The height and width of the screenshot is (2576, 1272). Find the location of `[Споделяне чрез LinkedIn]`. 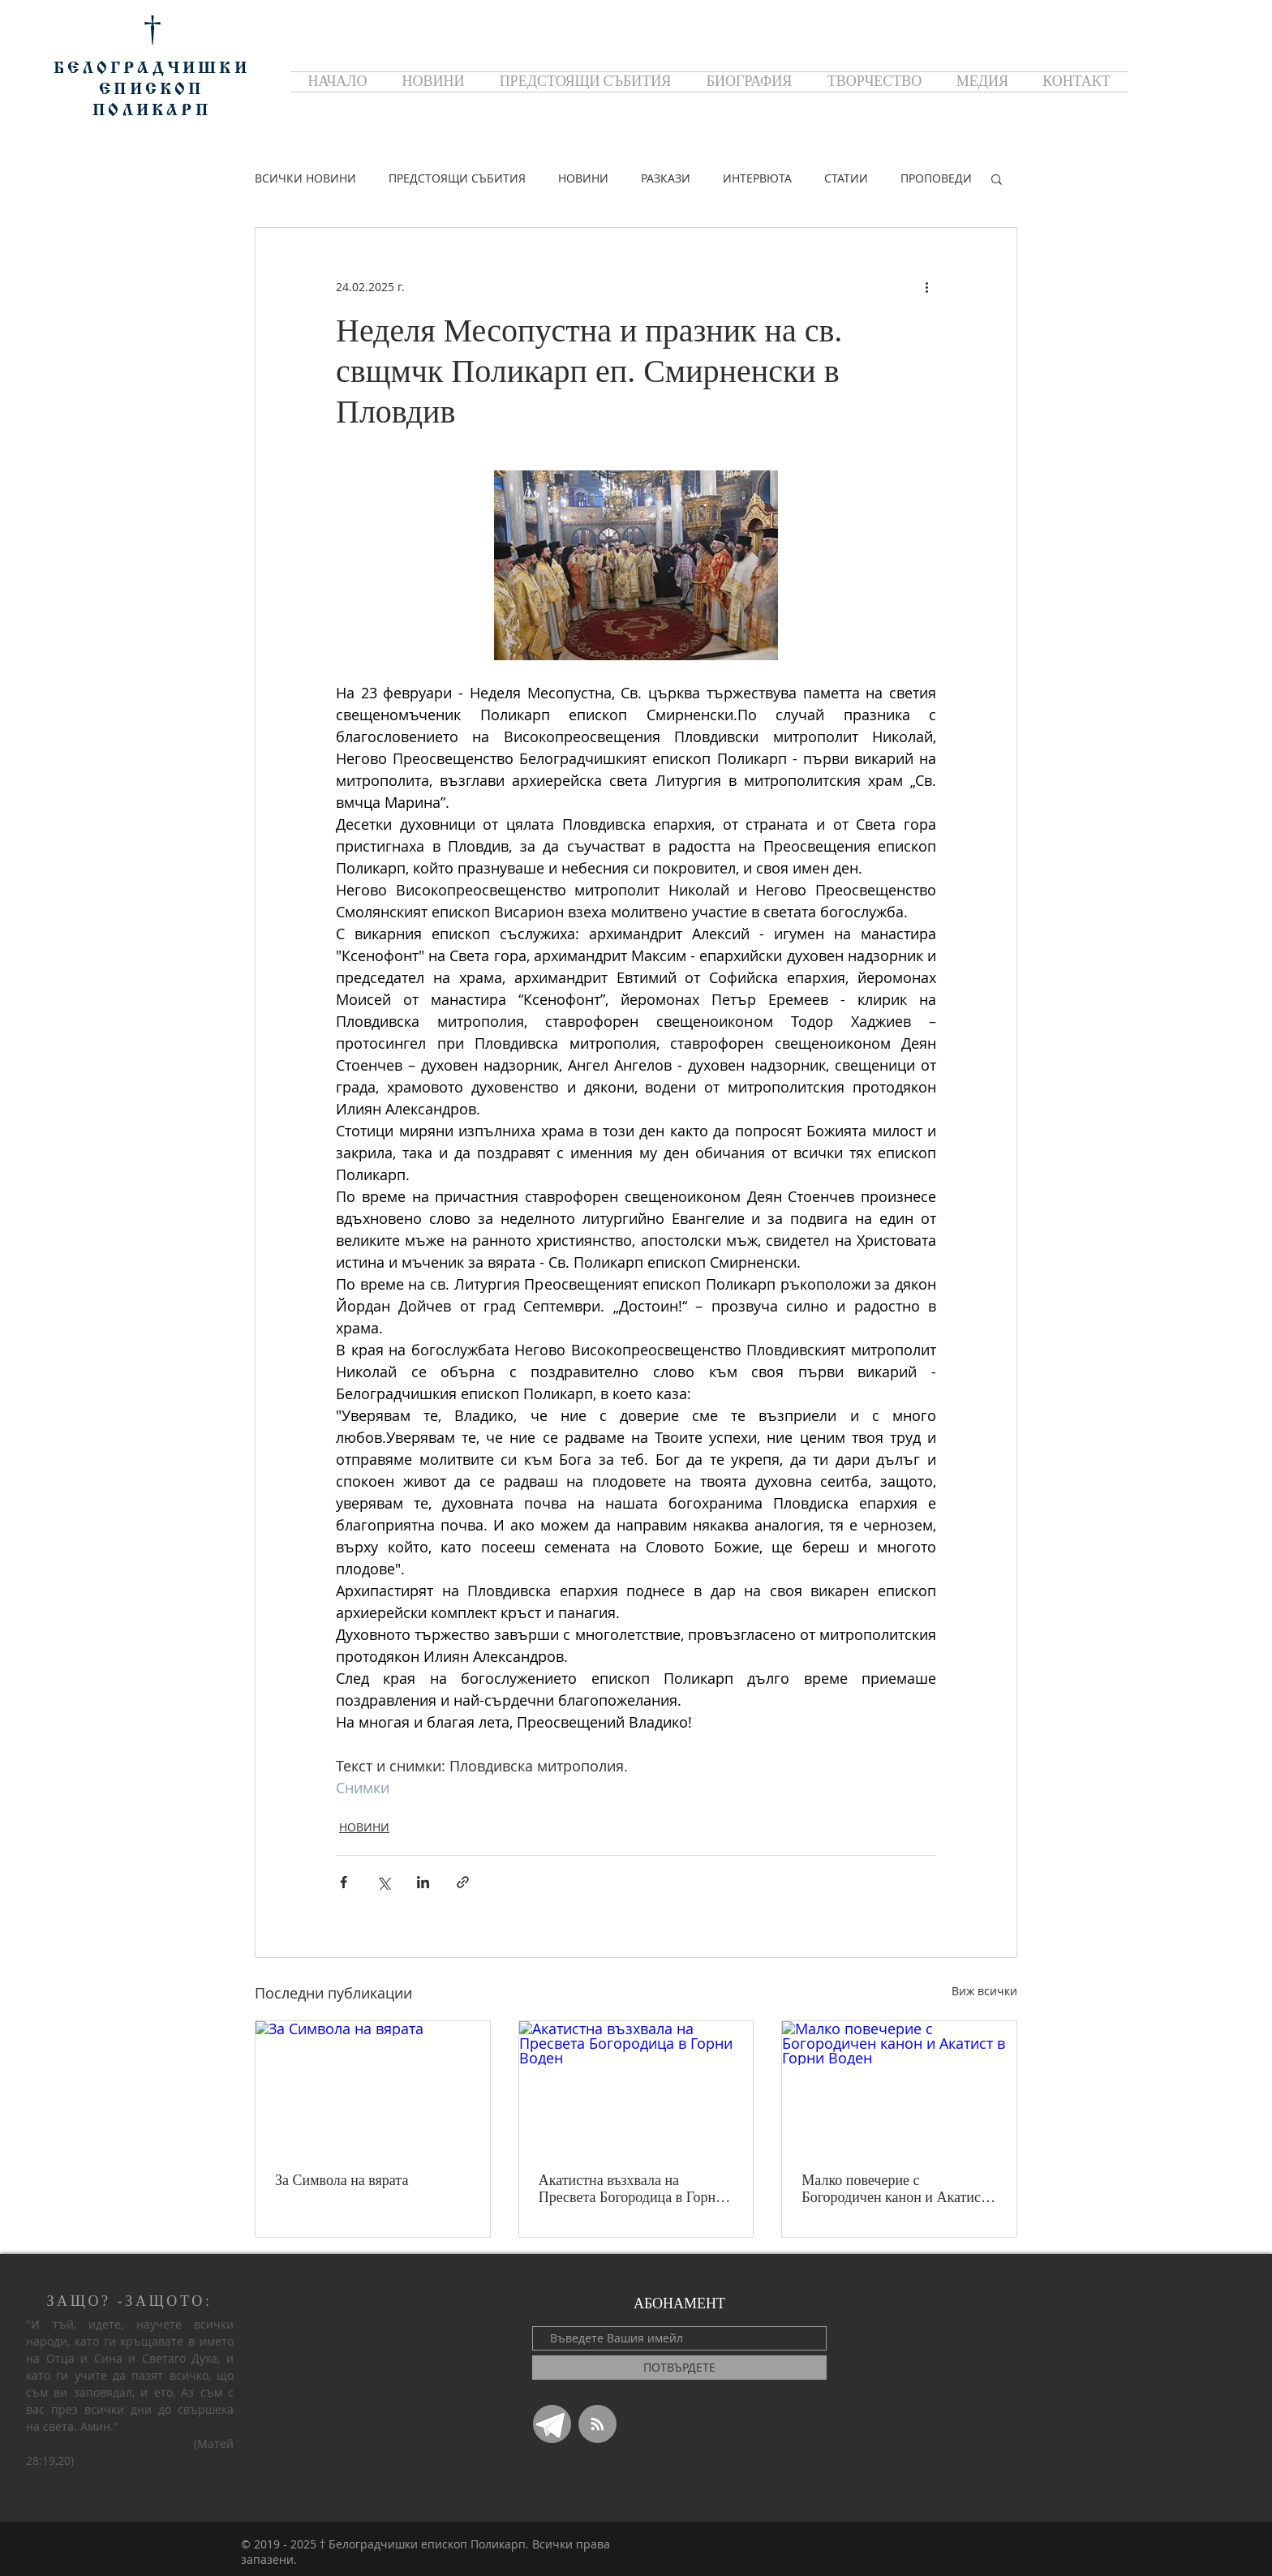

[Споделяне чрез LinkedIn] is located at coordinates (423, 1882).